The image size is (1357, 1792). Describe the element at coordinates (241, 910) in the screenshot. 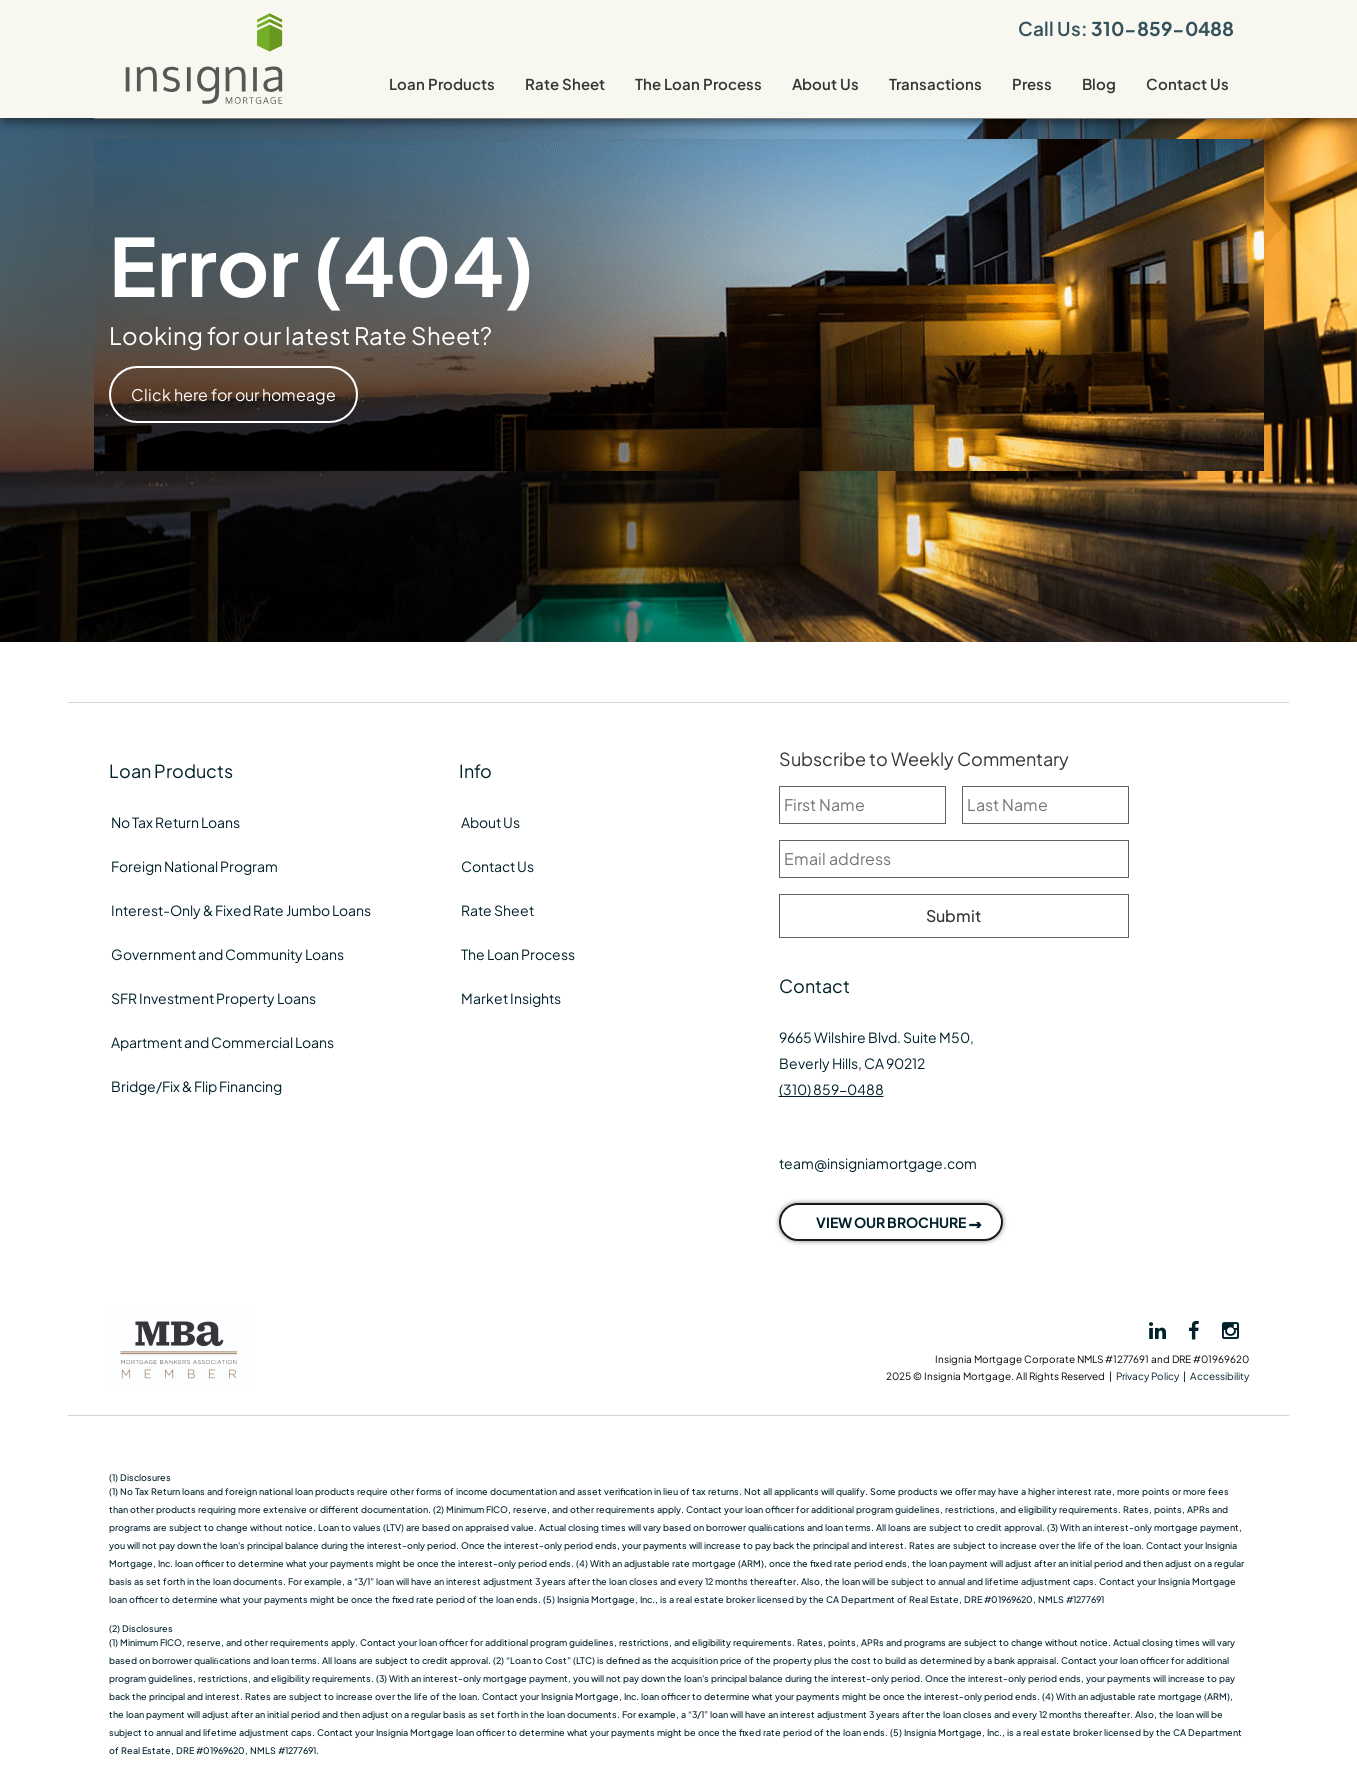

I see `Interest-Only & Fixed Rate Jumbo Loans` at that location.